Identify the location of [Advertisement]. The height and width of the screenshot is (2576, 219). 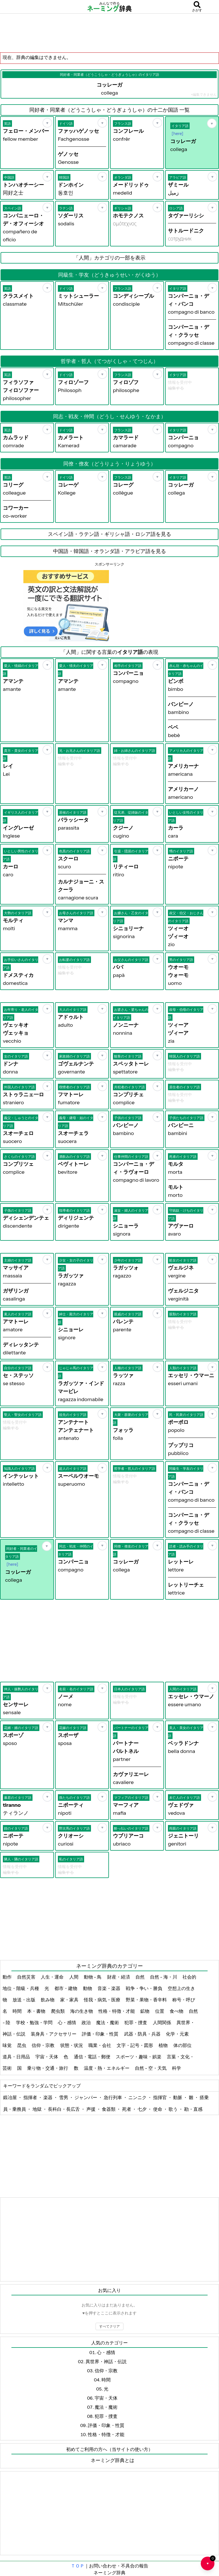
(109, 33).